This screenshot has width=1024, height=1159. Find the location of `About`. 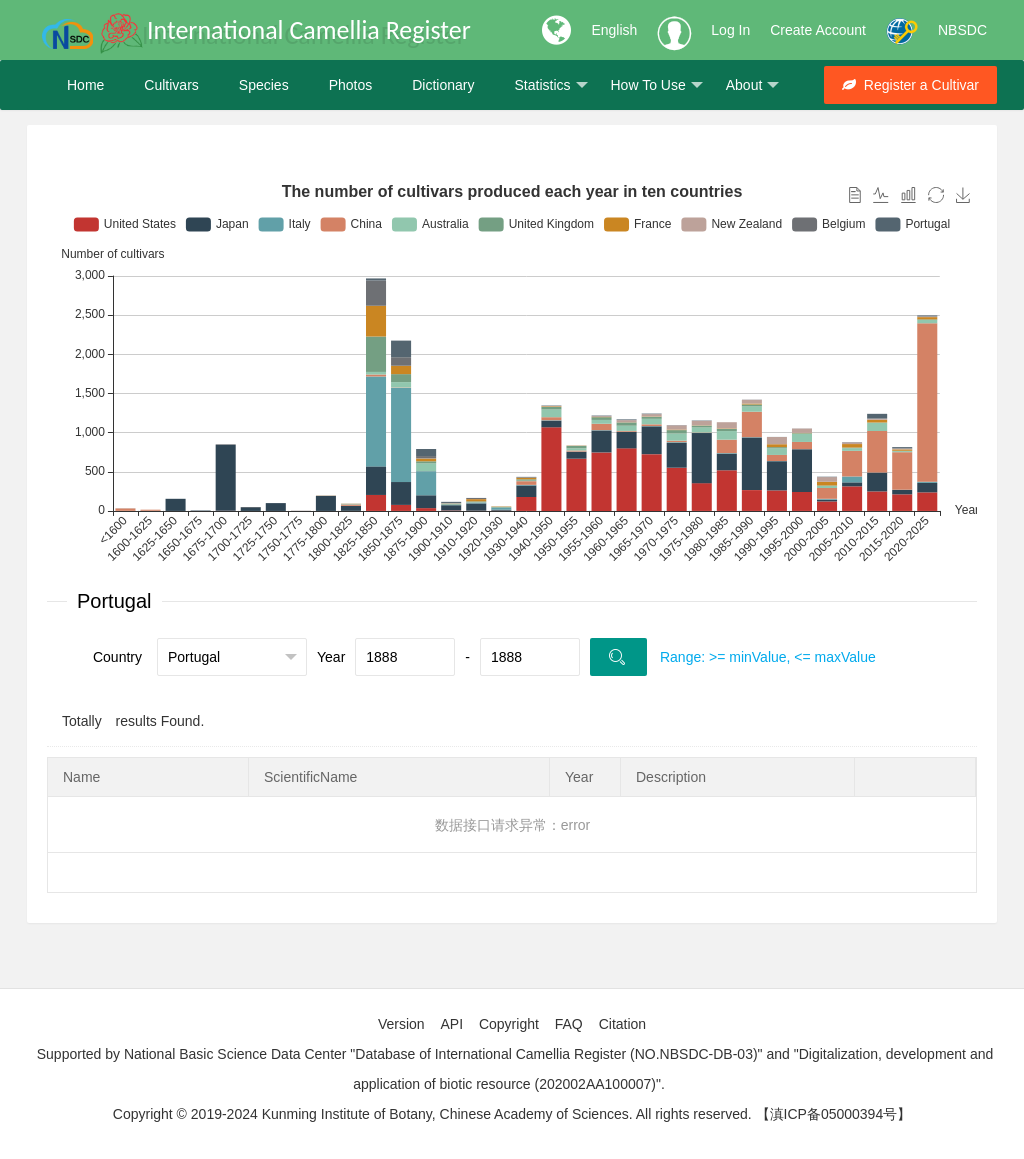

About is located at coordinates (753, 85).